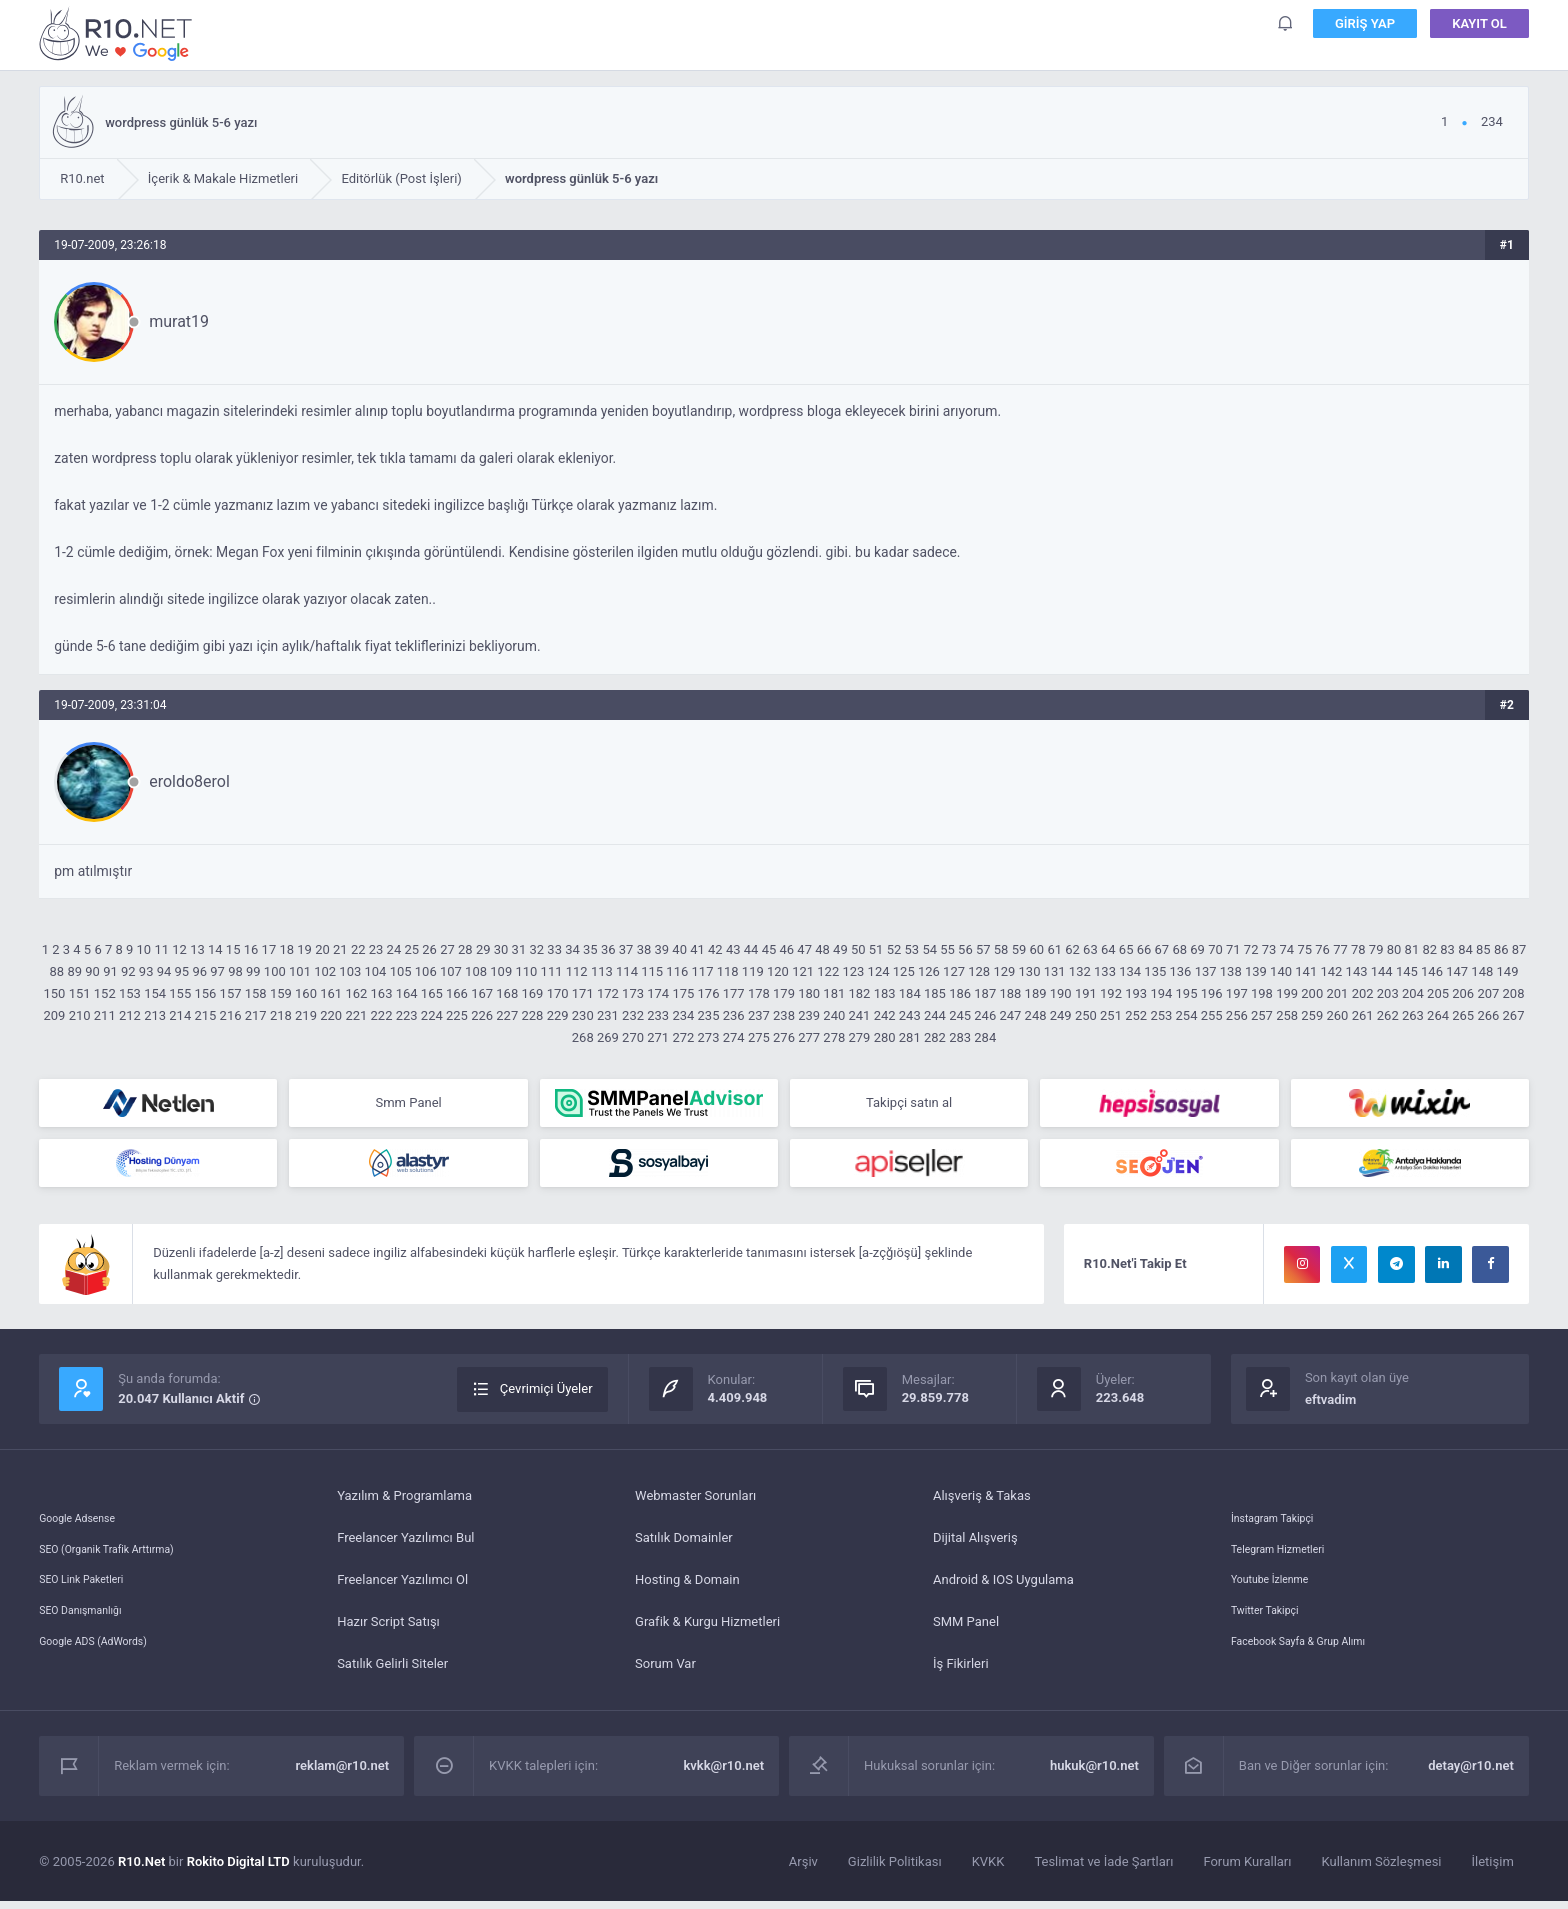 The image size is (1568, 1909). Describe the element at coordinates (935, 993) in the screenshot. I see `185` at that location.